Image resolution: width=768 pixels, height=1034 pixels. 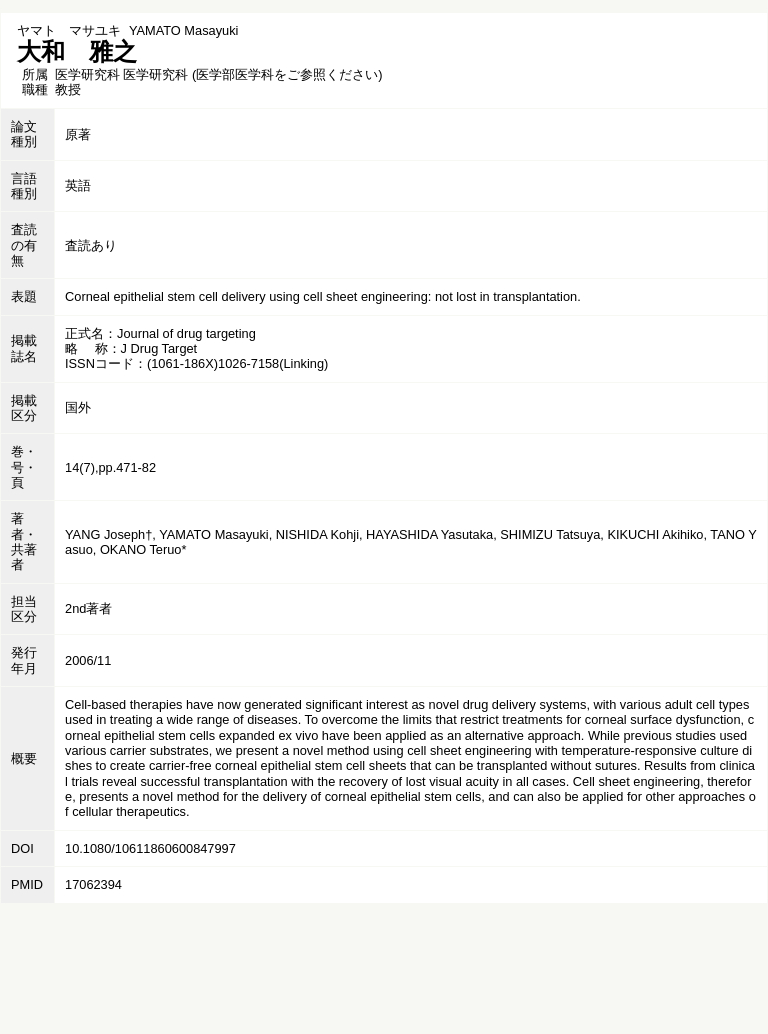 I want to click on 10.1080/10611860600847997, so click(x=150, y=848).